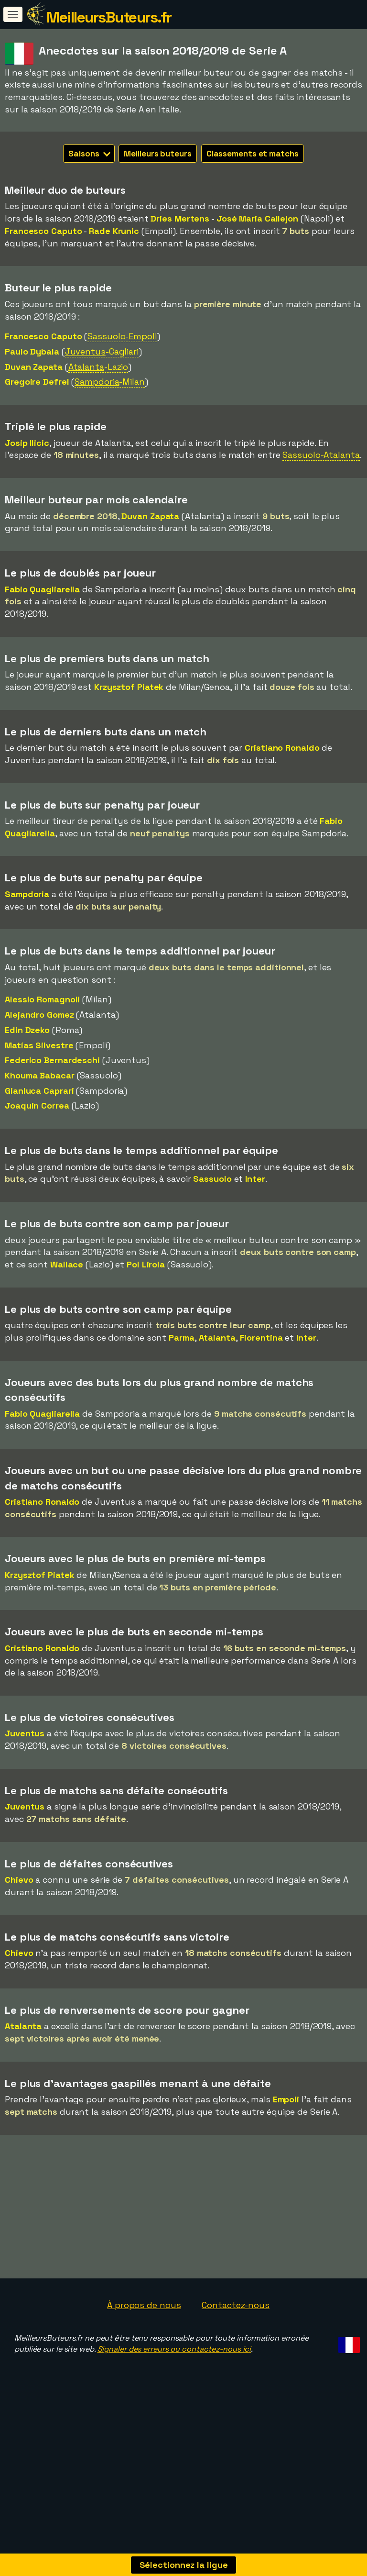 Image resolution: width=367 pixels, height=2576 pixels. What do you see at coordinates (39, 1045) in the screenshot?
I see `Matías Silvestre` at bounding box center [39, 1045].